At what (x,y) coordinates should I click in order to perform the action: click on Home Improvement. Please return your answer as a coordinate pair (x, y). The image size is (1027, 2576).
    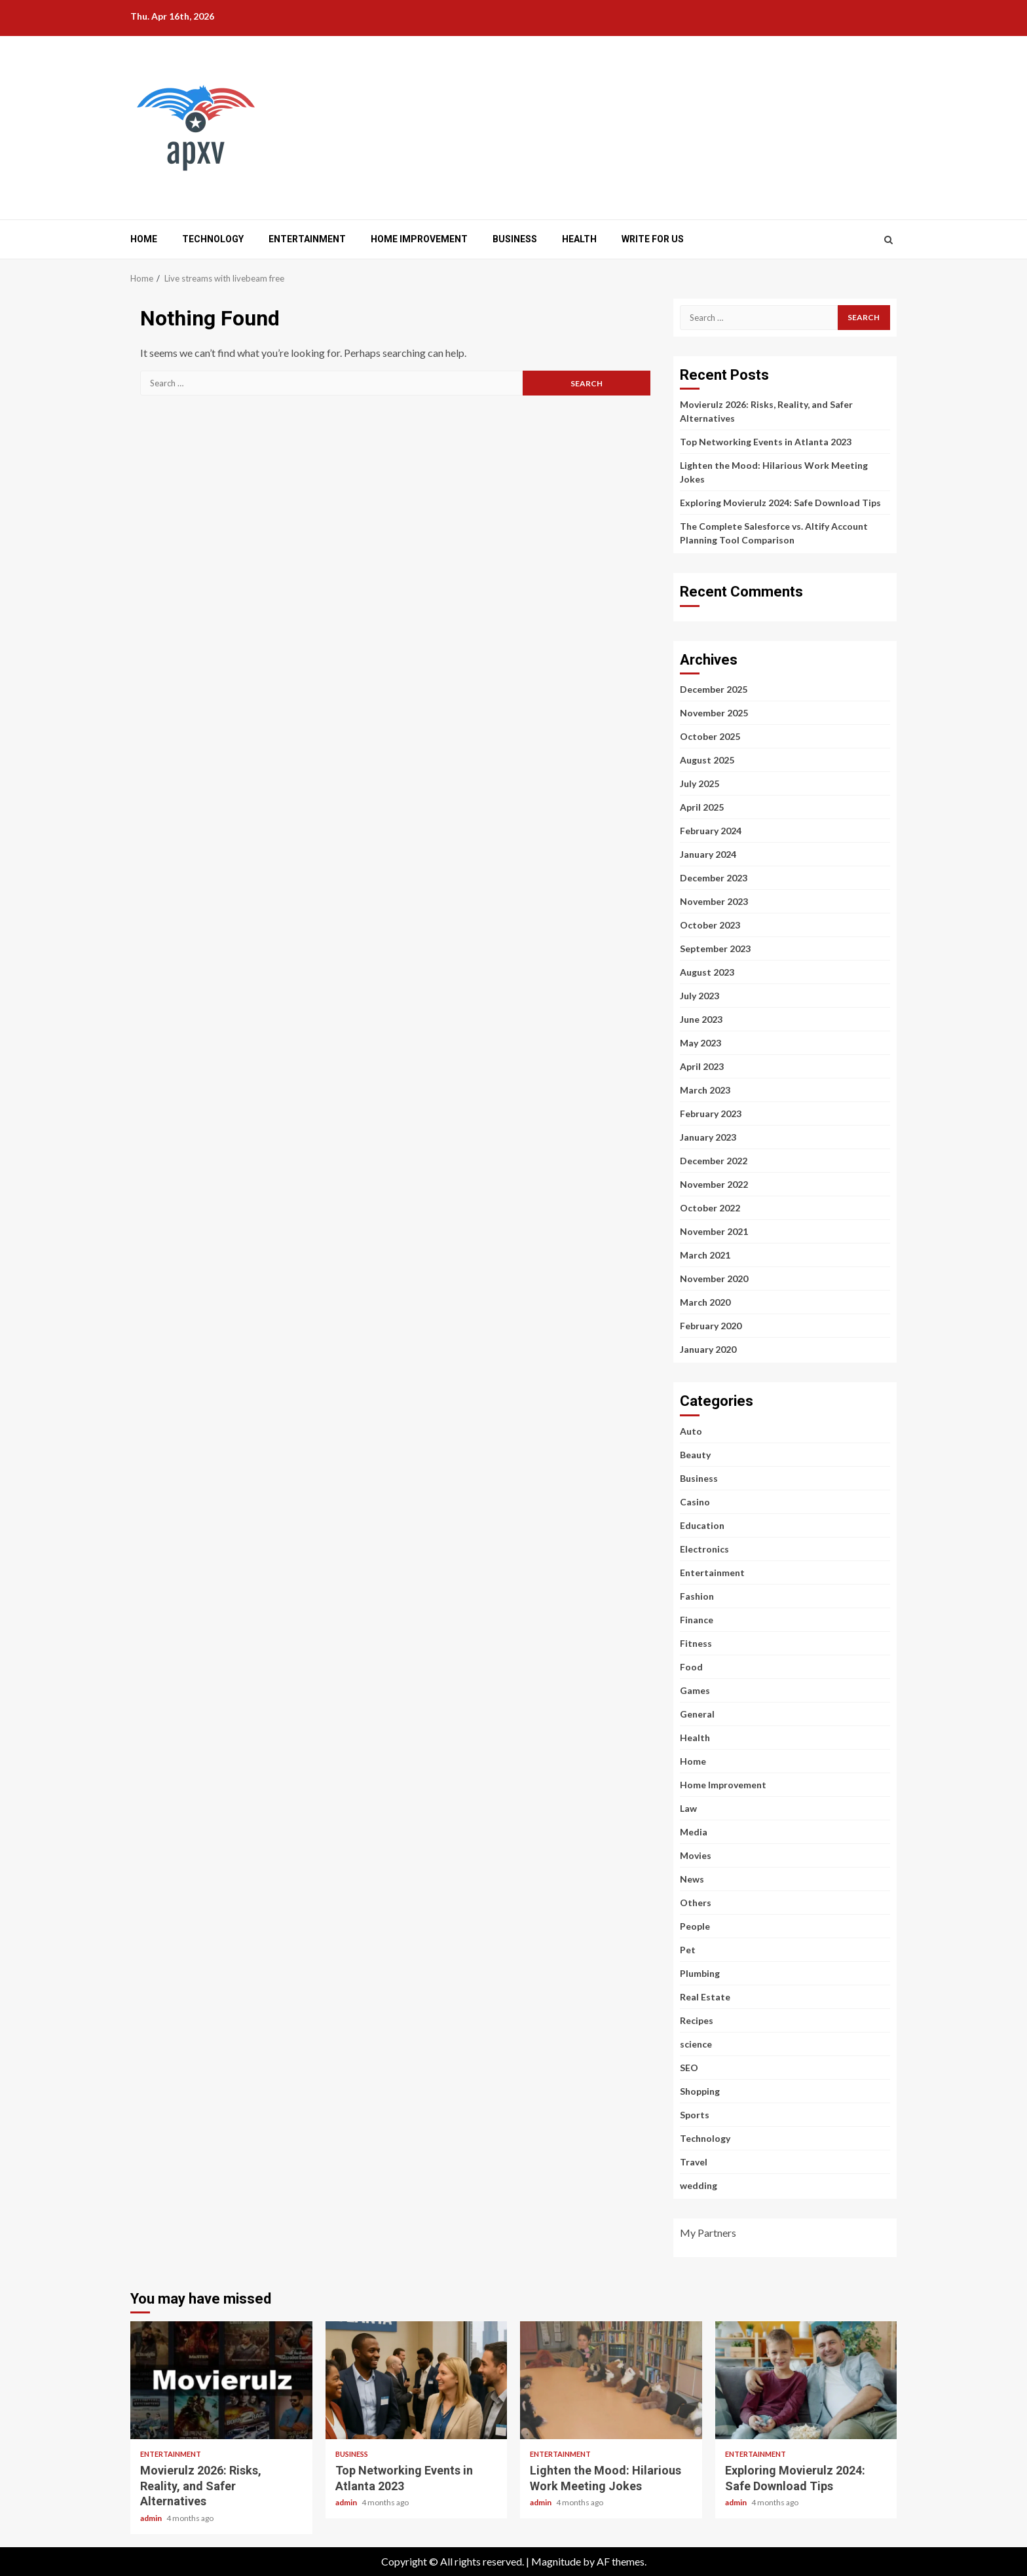
    Looking at the image, I should click on (419, 239).